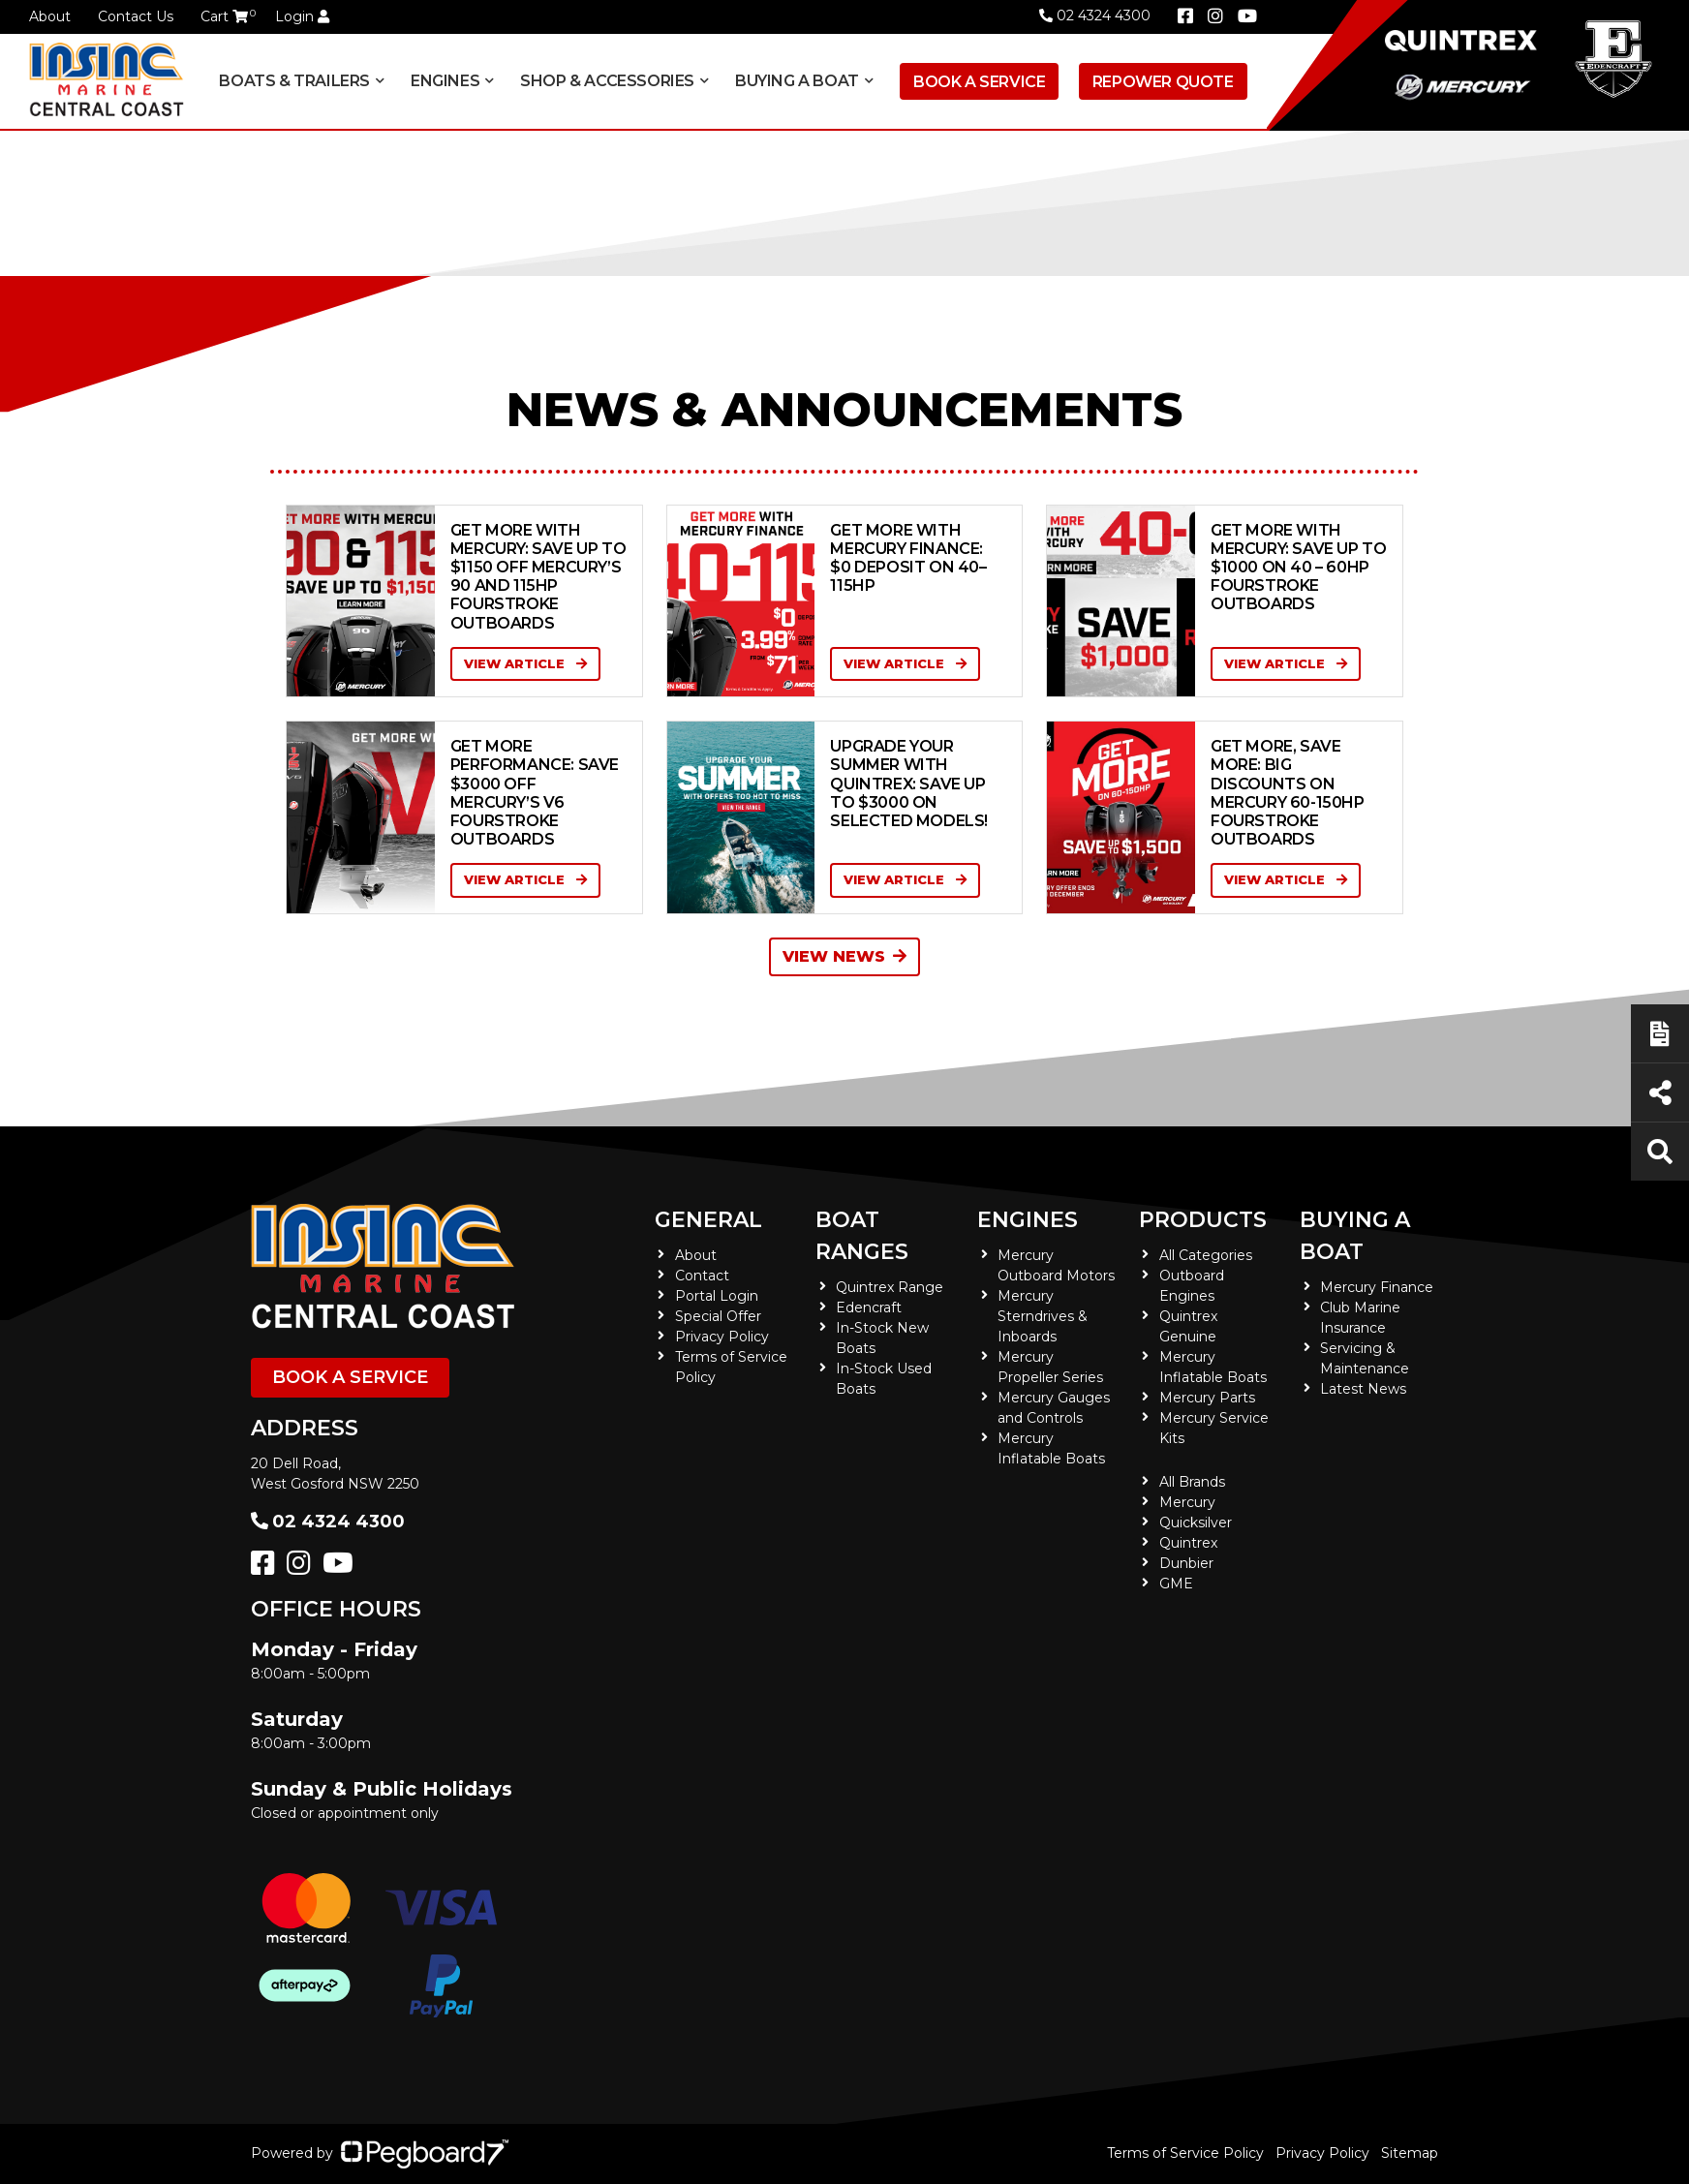 The image size is (1689, 2184). What do you see at coordinates (1185, 2153) in the screenshot?
I see `Terms of Service Policy` at bounding box center [1185, 2153].